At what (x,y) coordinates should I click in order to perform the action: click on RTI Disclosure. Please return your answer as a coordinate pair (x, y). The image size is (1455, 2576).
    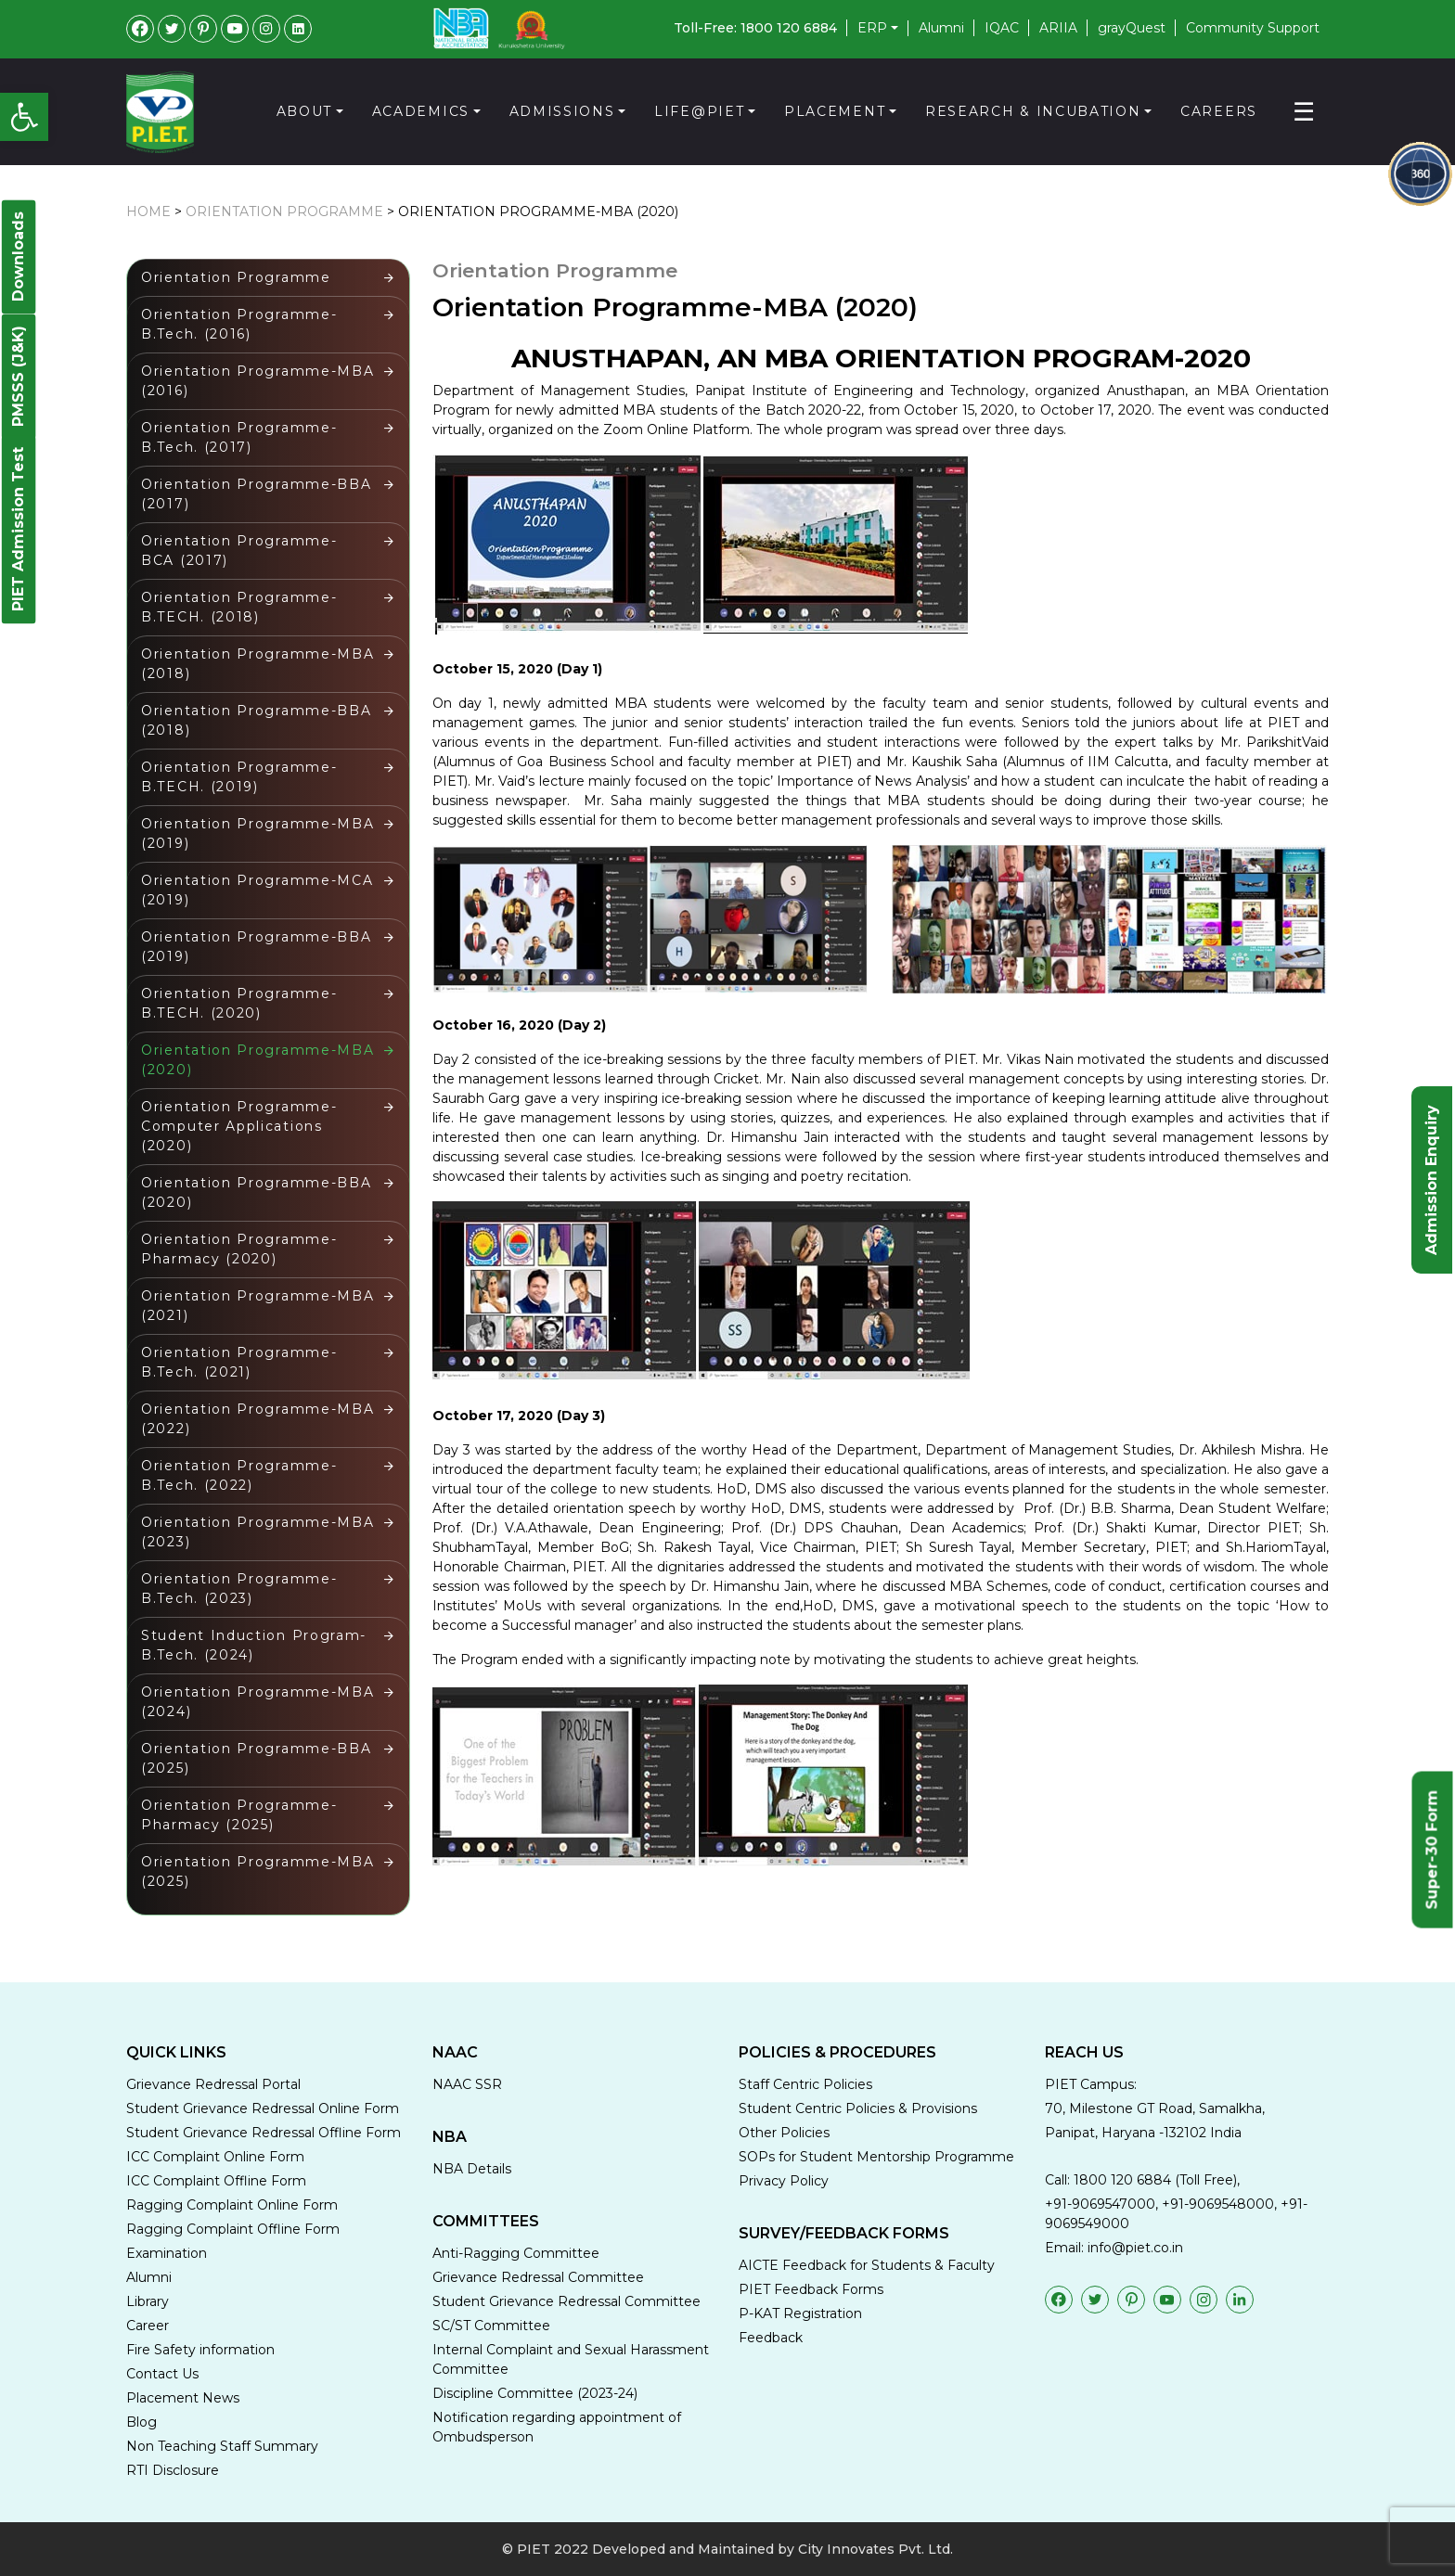
    Looking at the image, I should click on (172, 2470).